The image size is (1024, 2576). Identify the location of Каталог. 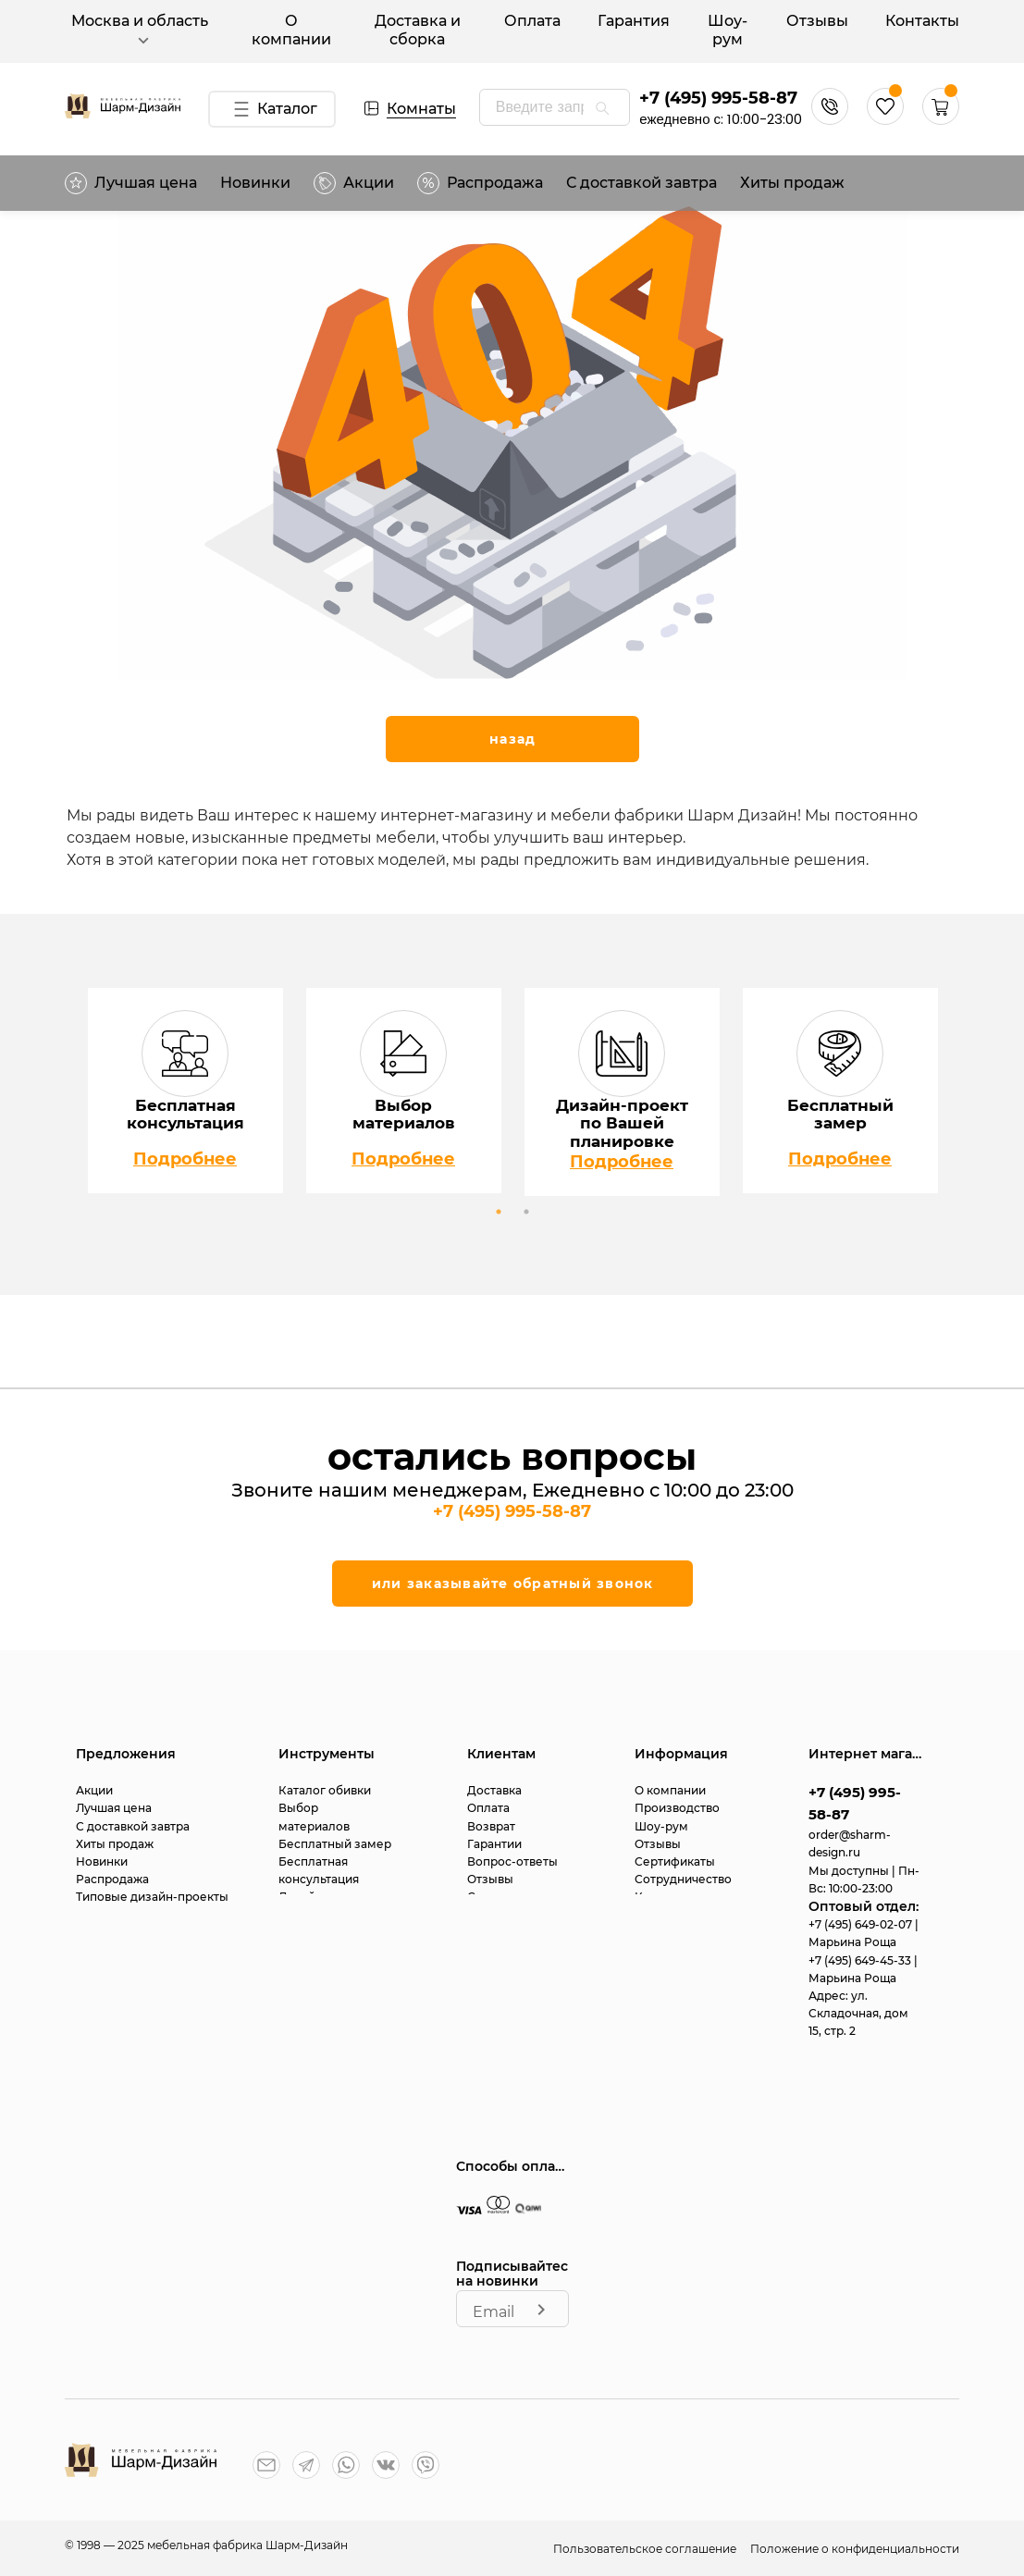
(271, 109).